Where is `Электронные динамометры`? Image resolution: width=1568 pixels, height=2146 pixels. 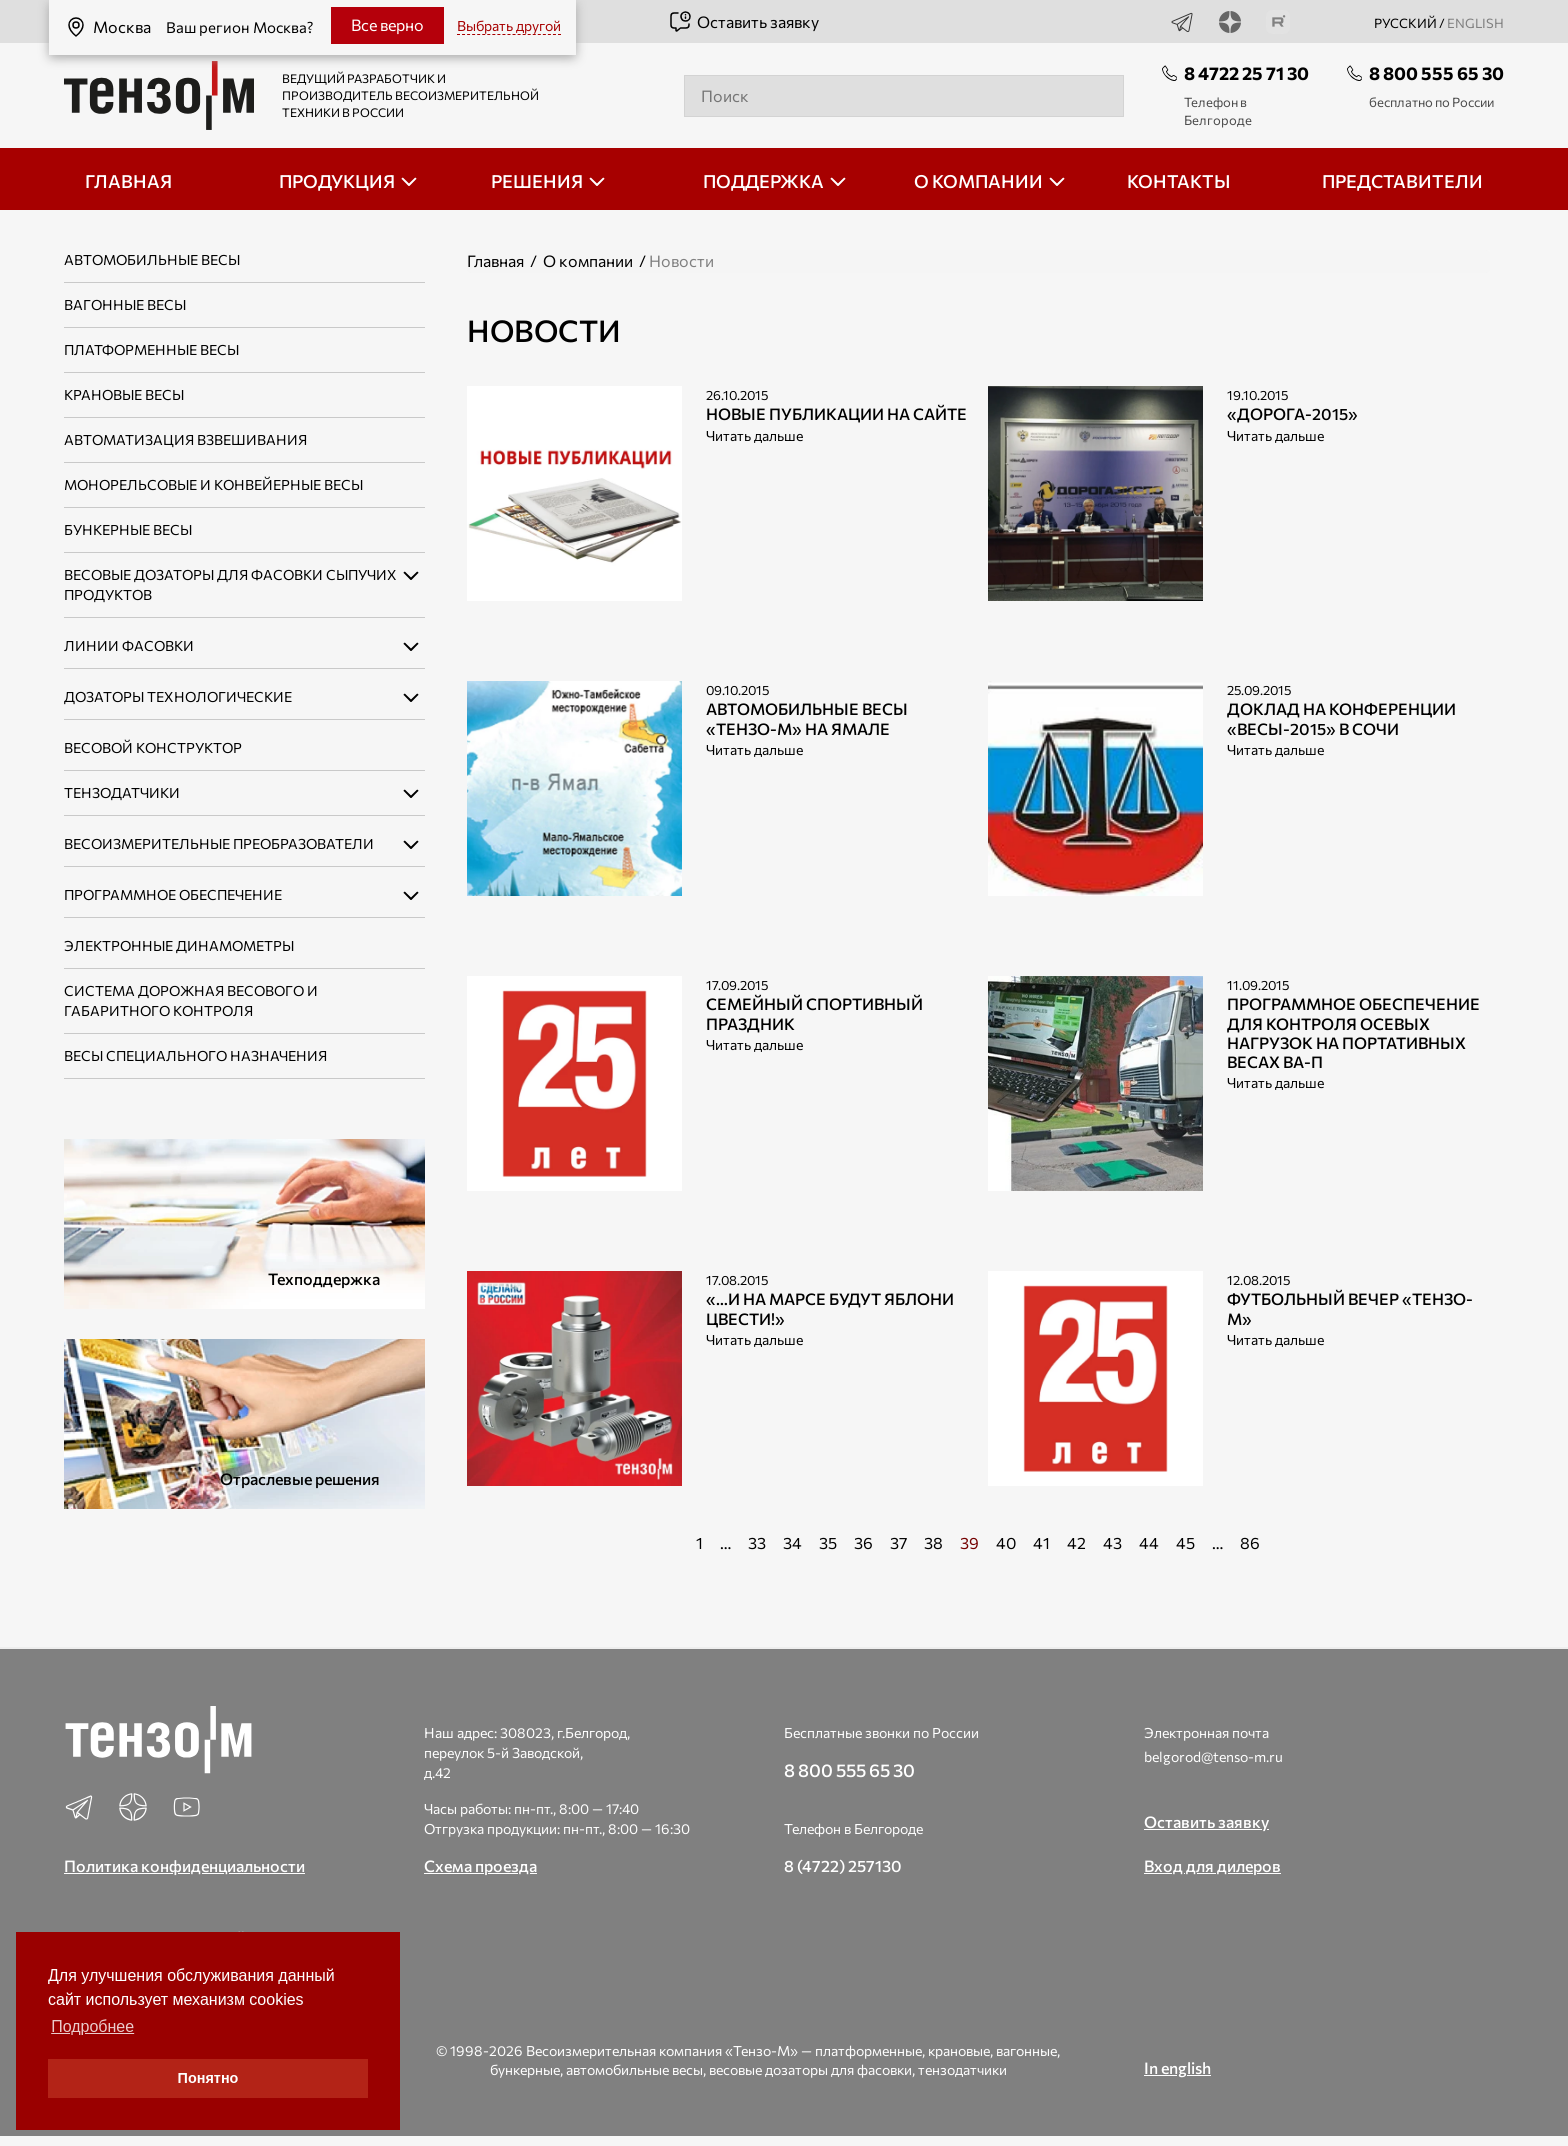
Электронные динамометры is located at coordinates (179, 945).